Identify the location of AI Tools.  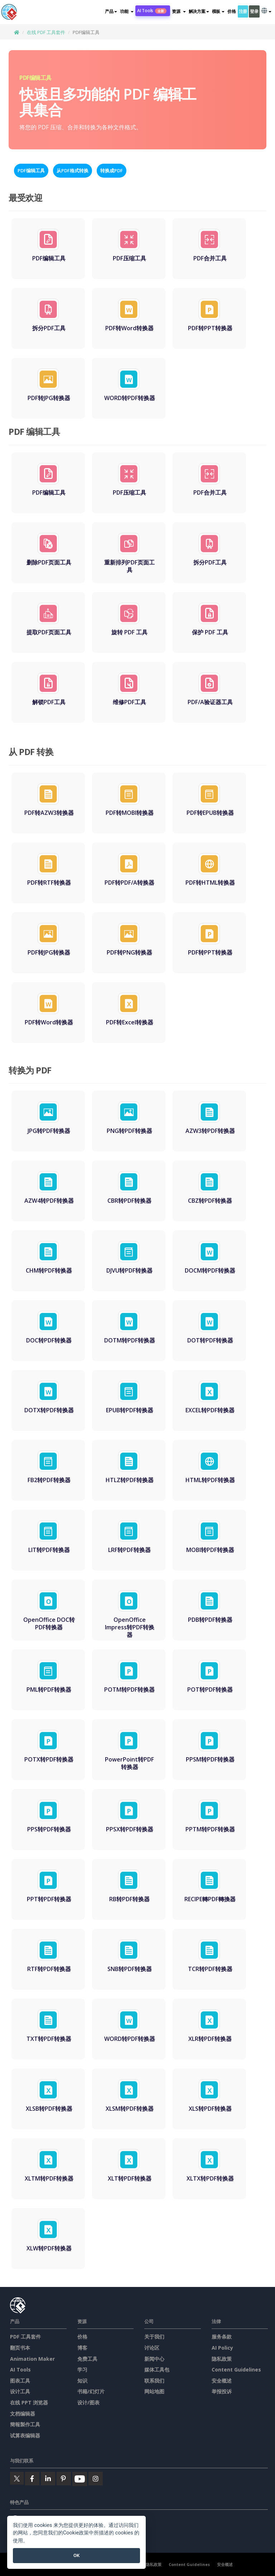
(152, 11).